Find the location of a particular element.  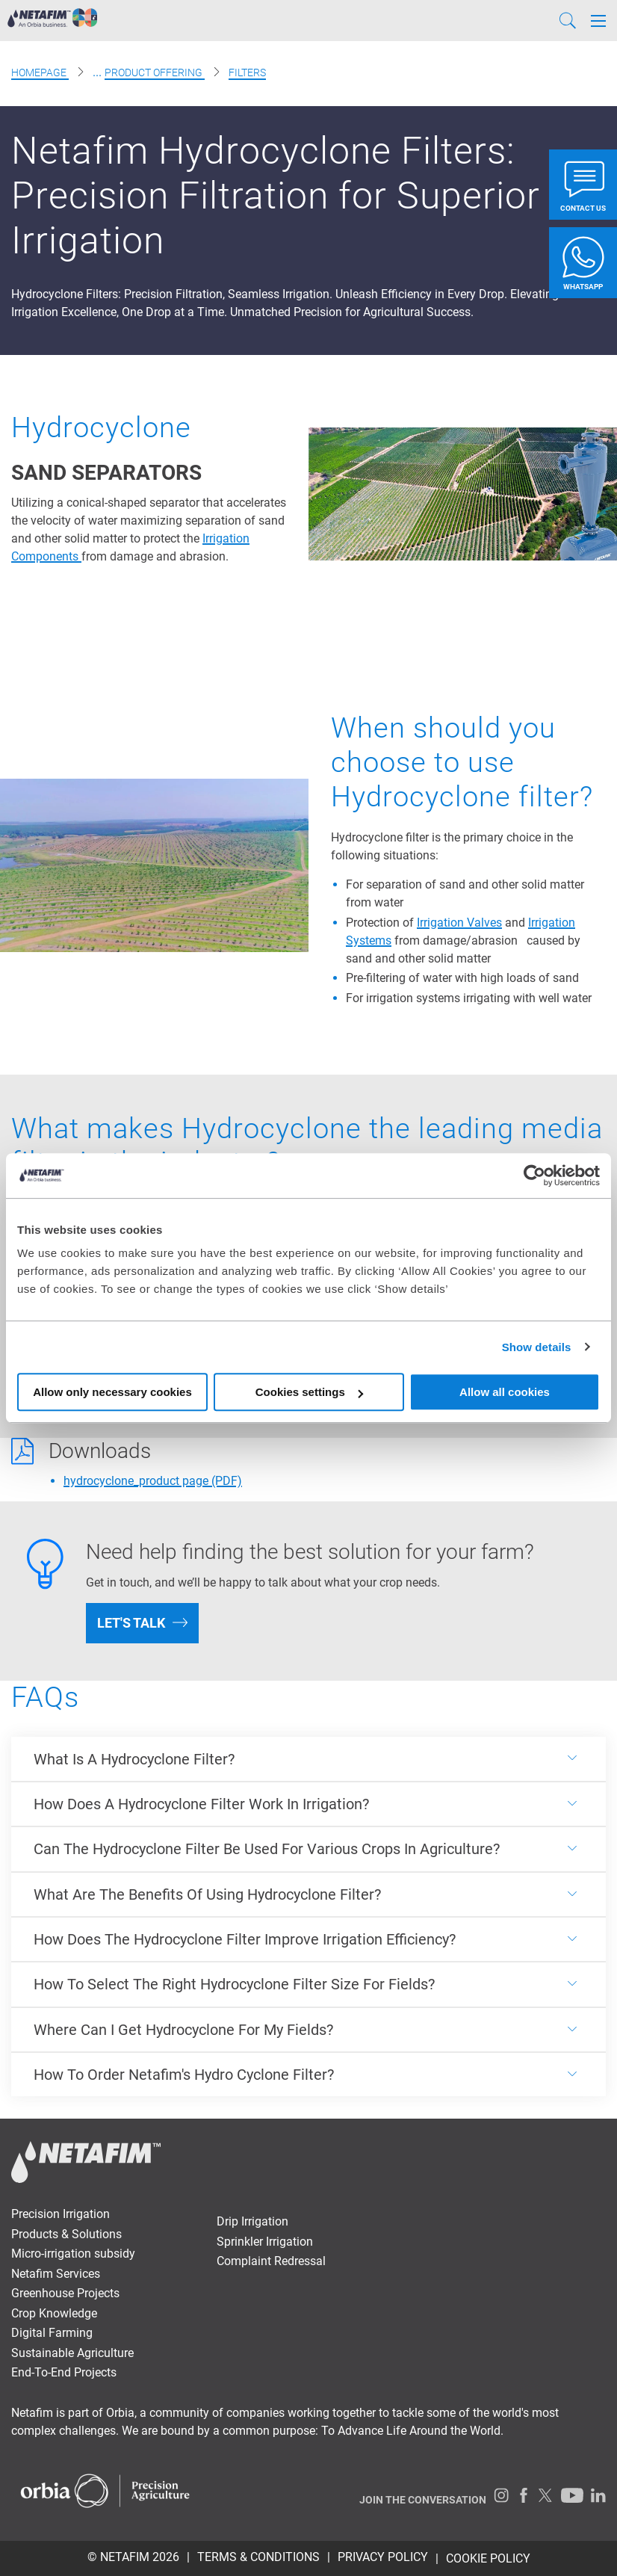

[Search] is located at coordinates (568, 20).